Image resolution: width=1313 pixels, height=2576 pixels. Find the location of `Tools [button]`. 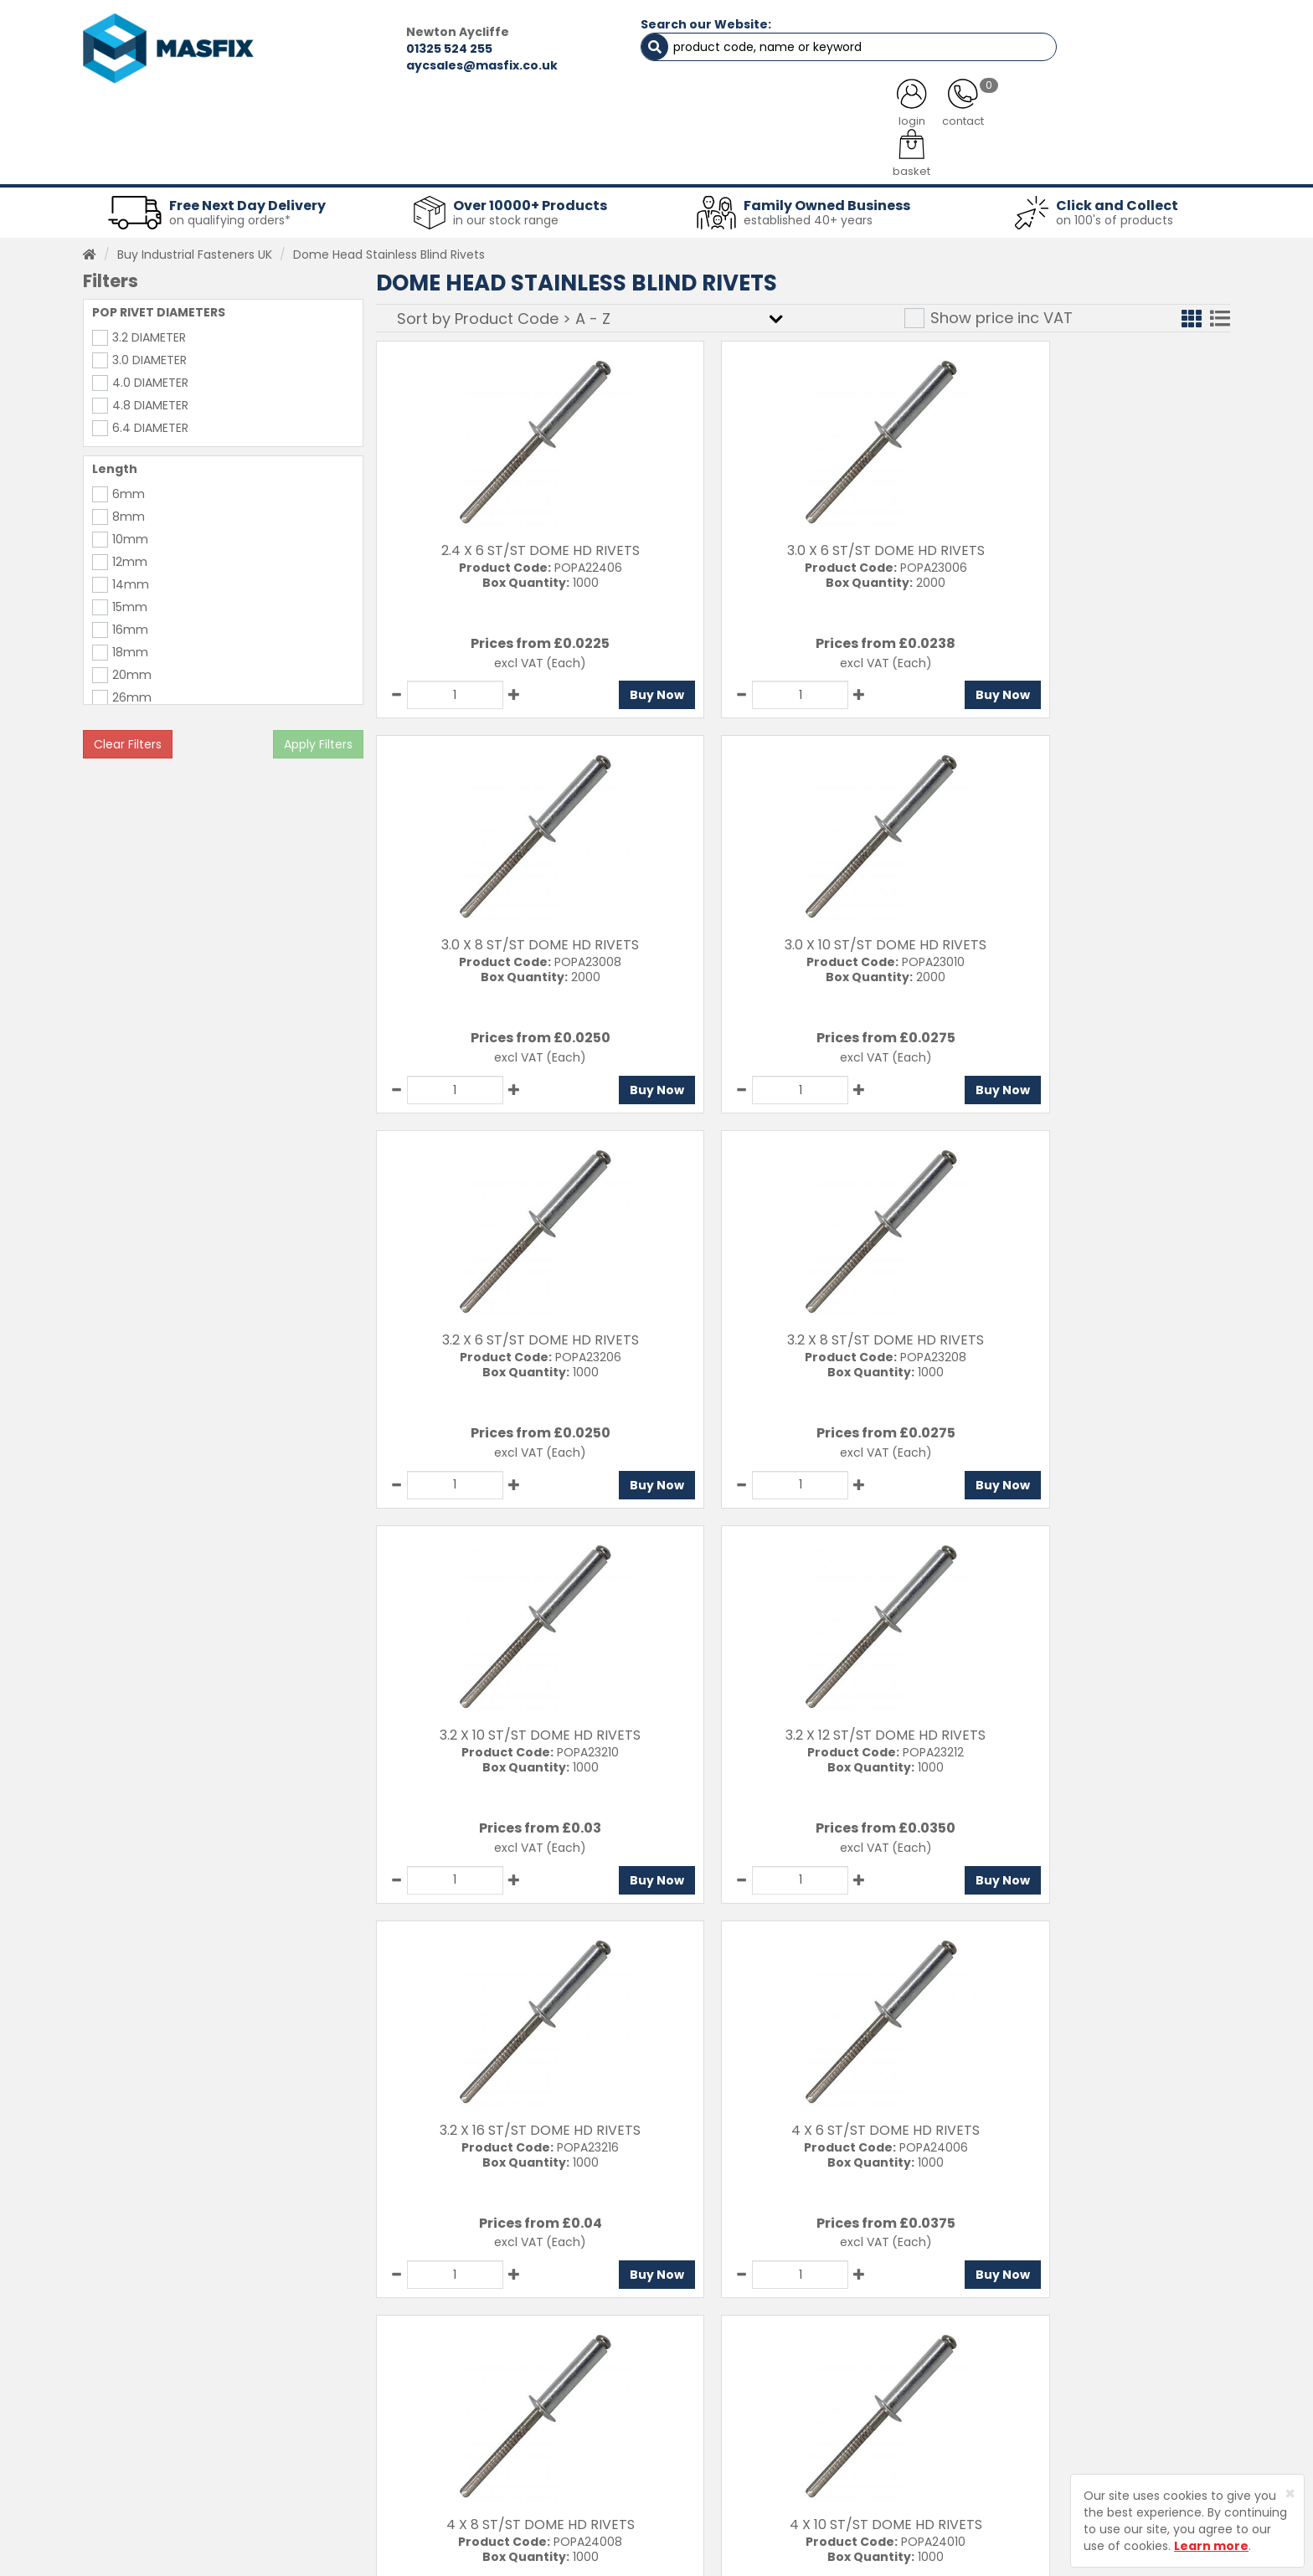

Tools [button] is located at coordinates (774, 159).